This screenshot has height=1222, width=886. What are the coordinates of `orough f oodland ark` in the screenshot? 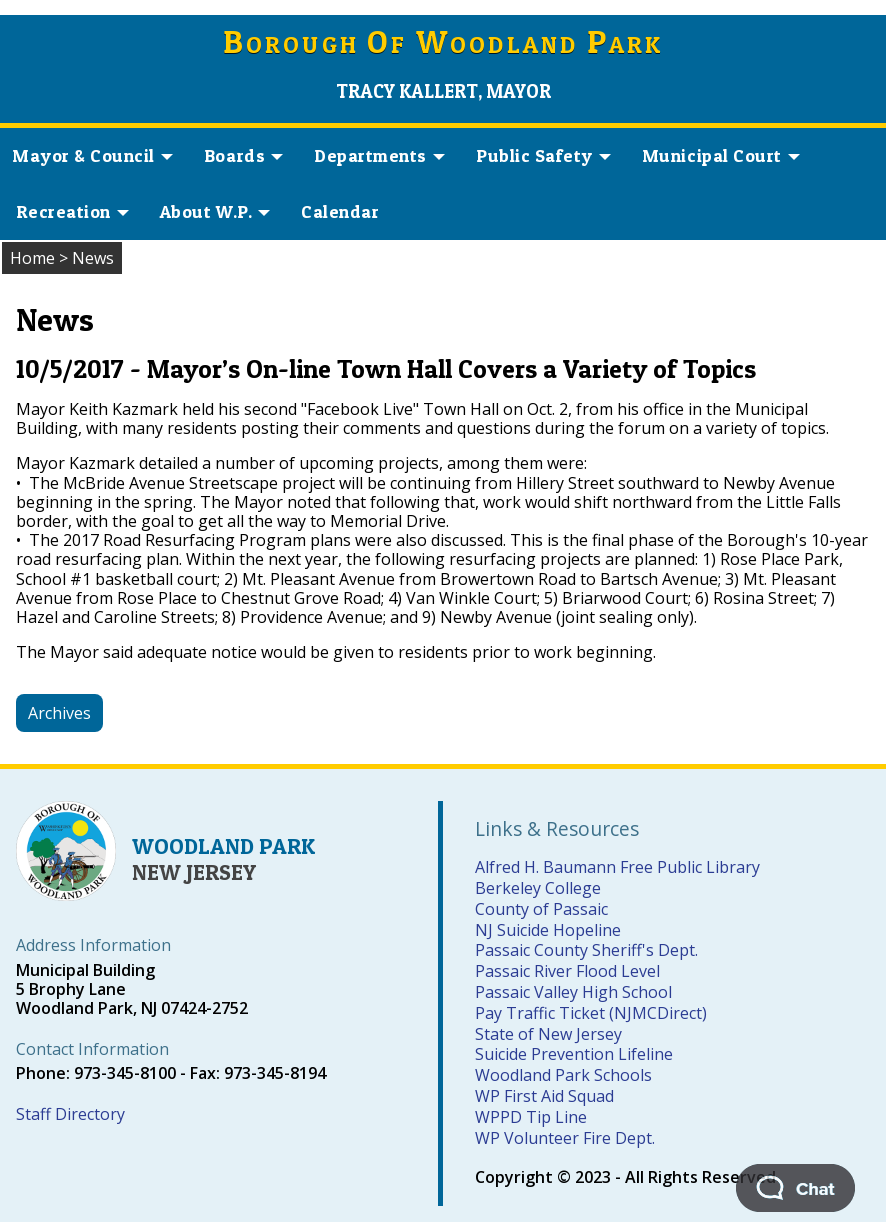 It's located at (443, 44).